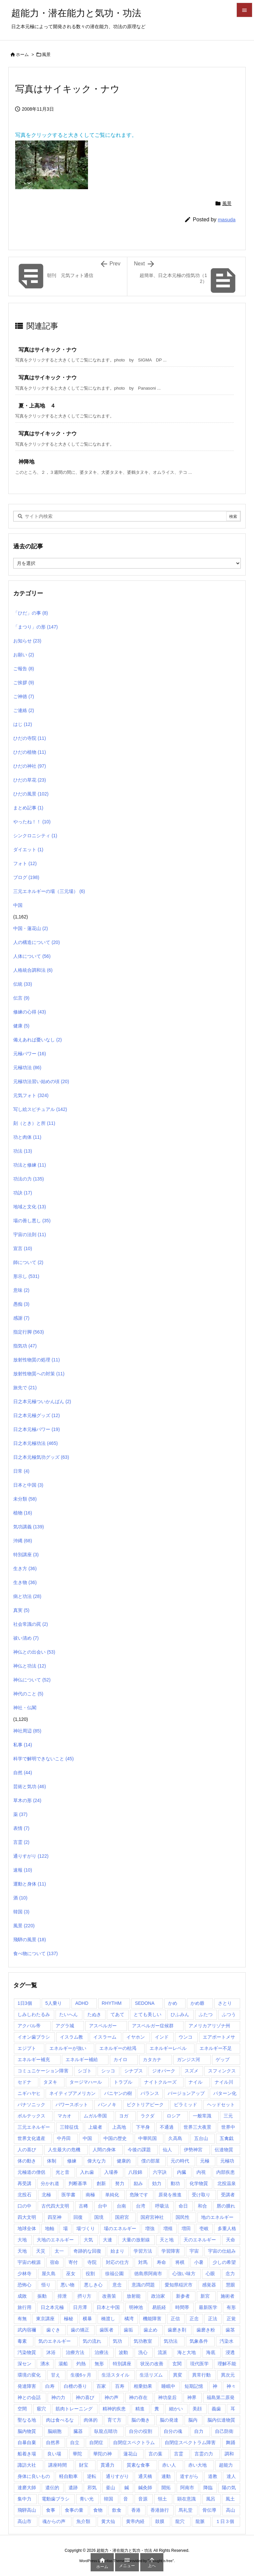 This screenshot has width=254, height=2576. I want to click on 極秘 [極秘 (15個の項目)], so click(68, 2318).